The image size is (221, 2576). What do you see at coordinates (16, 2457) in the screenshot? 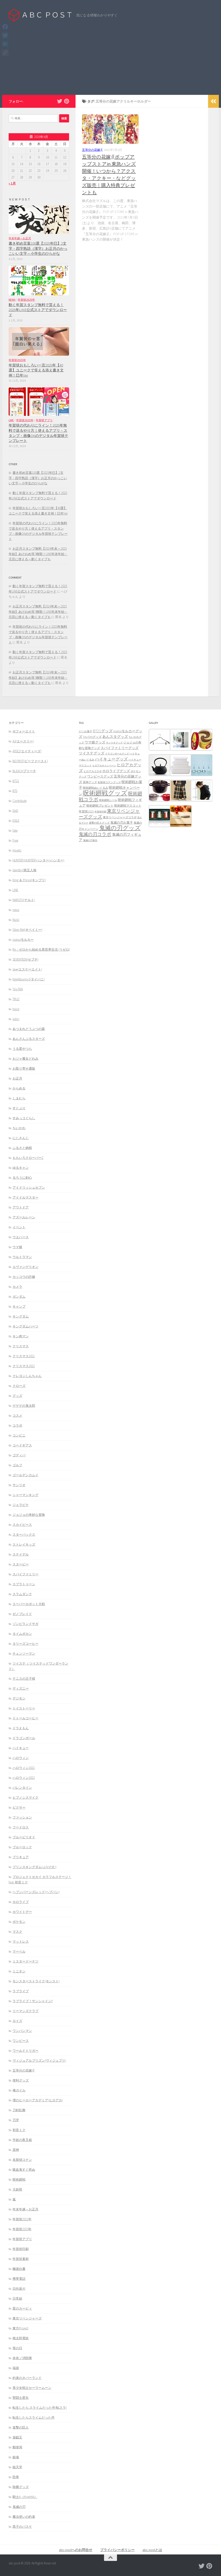
I see `銀魂` at bounding box center [16, 2457].